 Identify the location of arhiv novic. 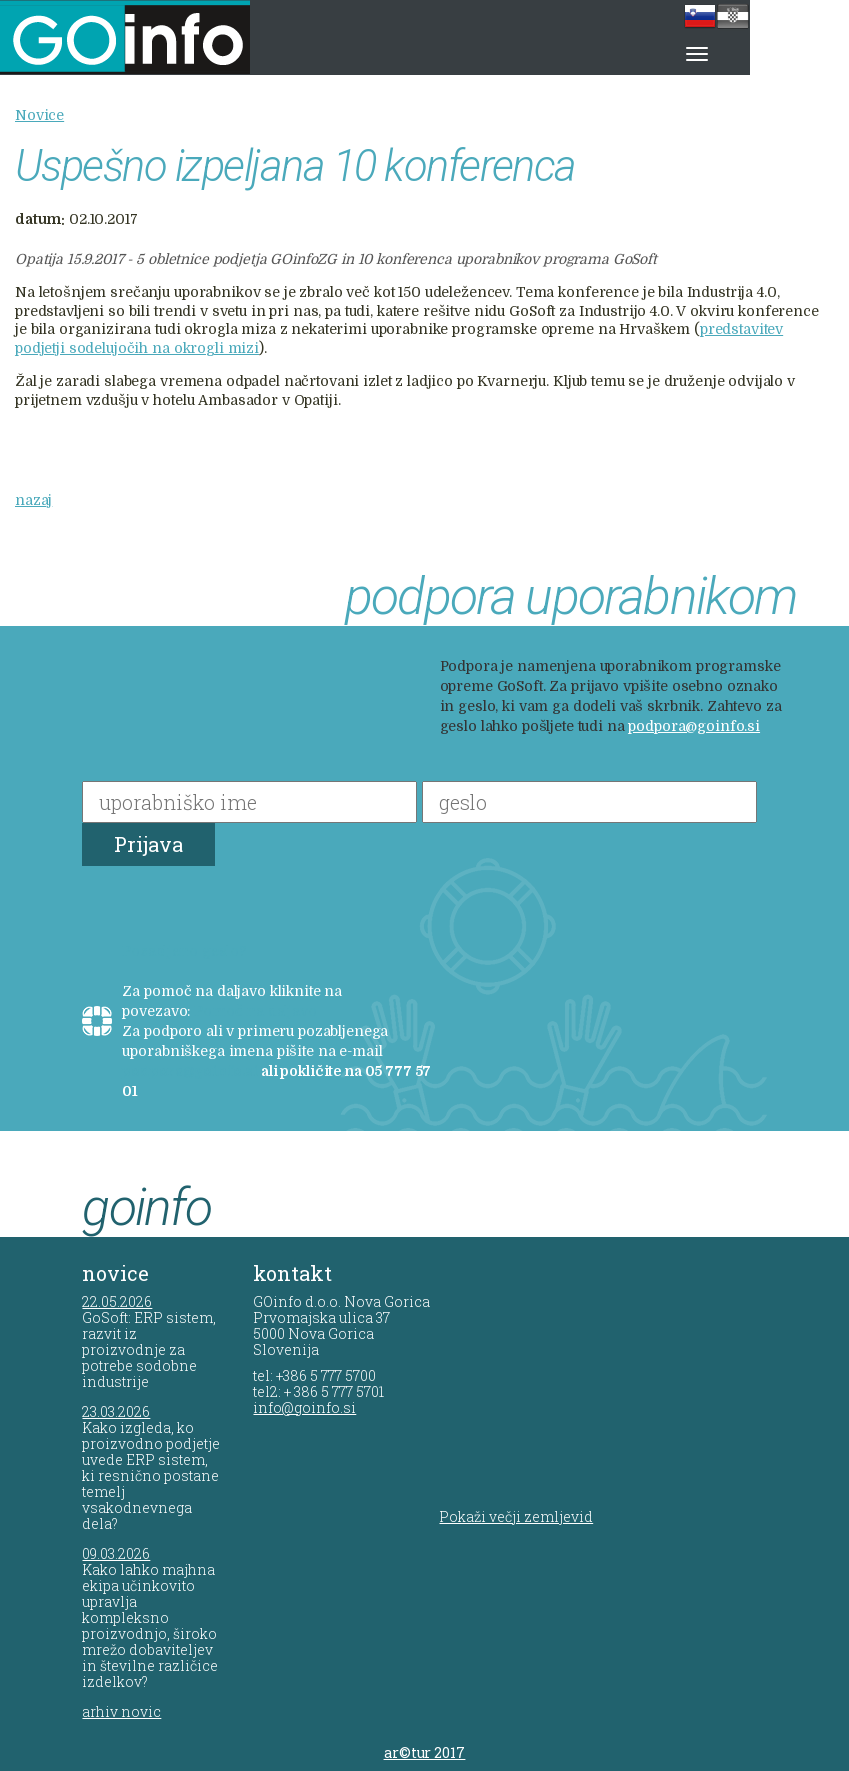
(121, 1711).